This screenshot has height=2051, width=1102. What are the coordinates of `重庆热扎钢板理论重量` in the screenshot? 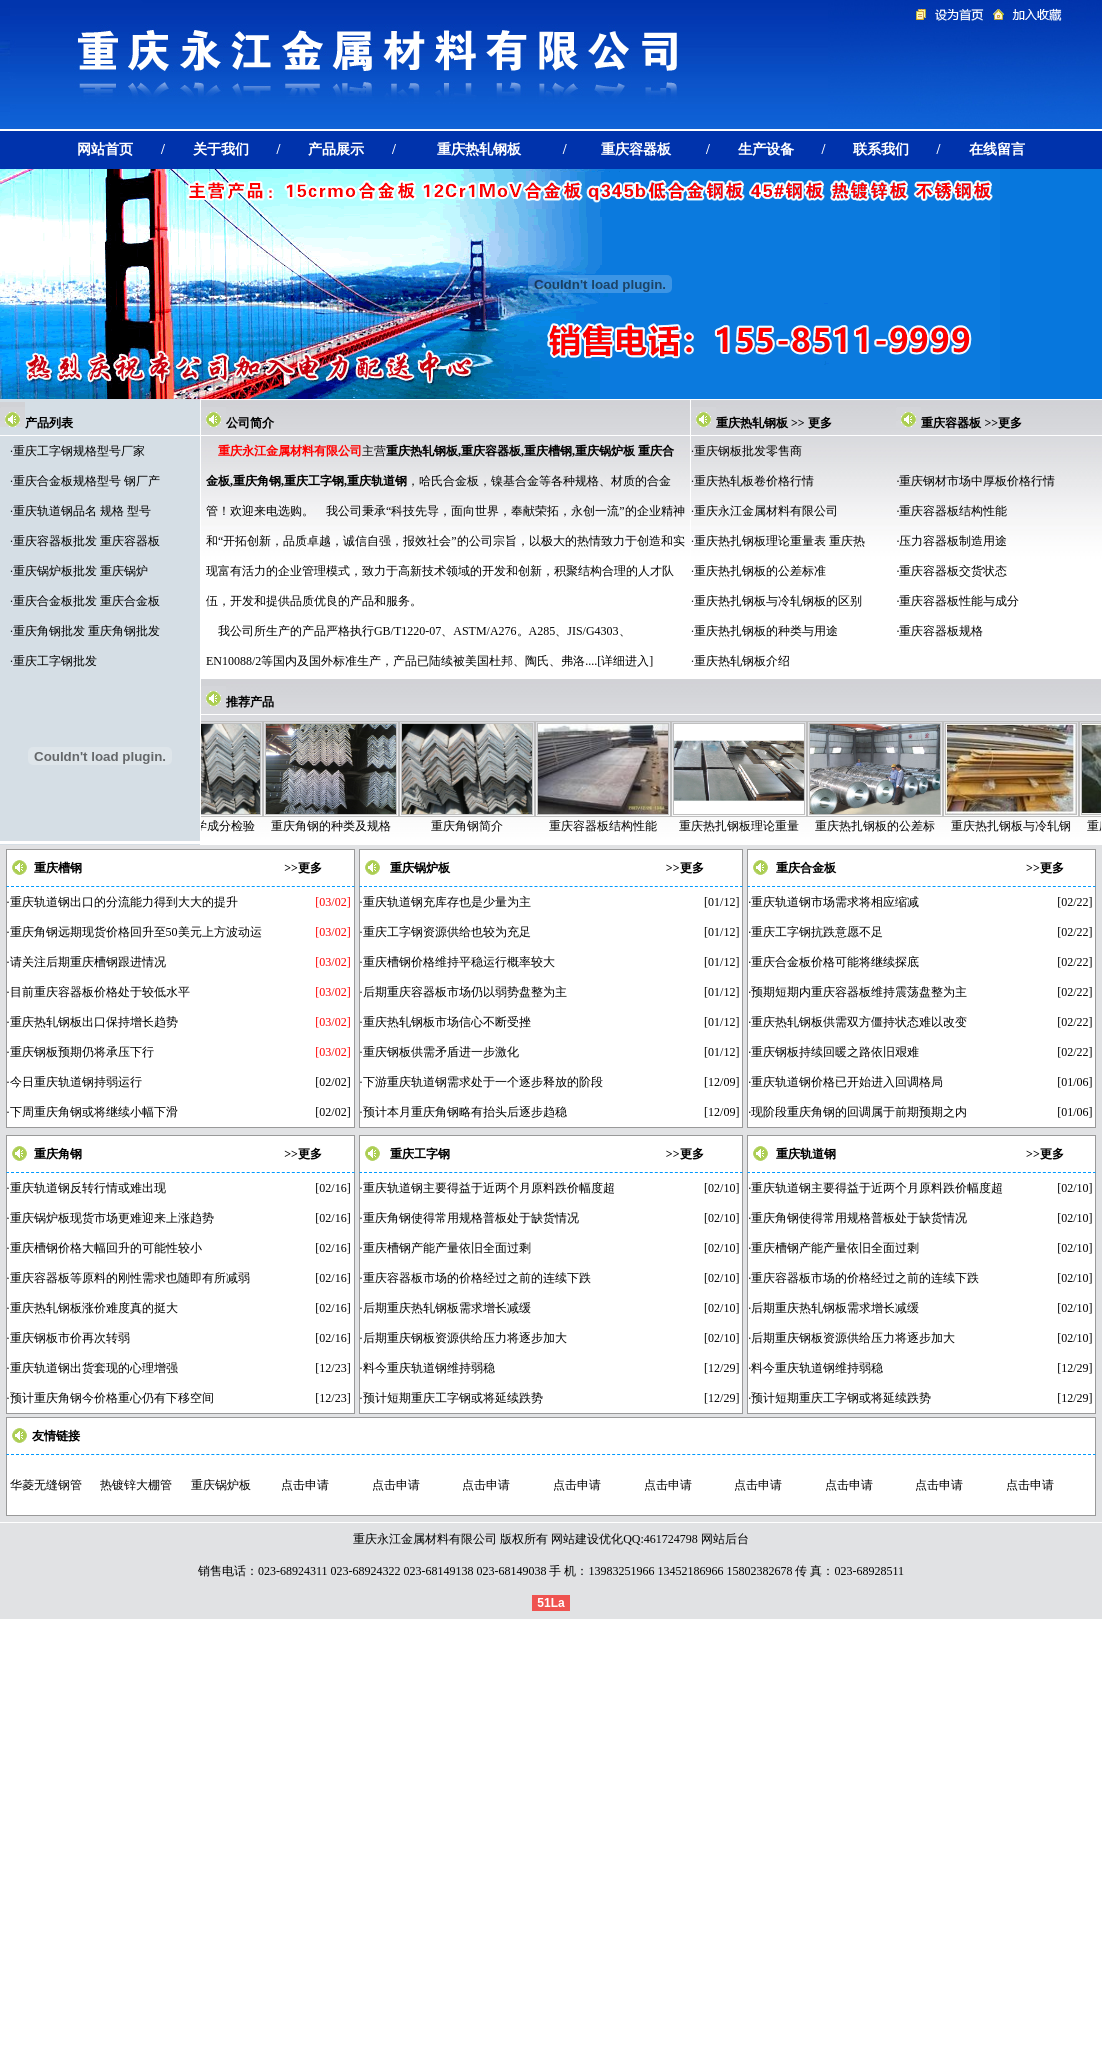 It's located at (759, 826).